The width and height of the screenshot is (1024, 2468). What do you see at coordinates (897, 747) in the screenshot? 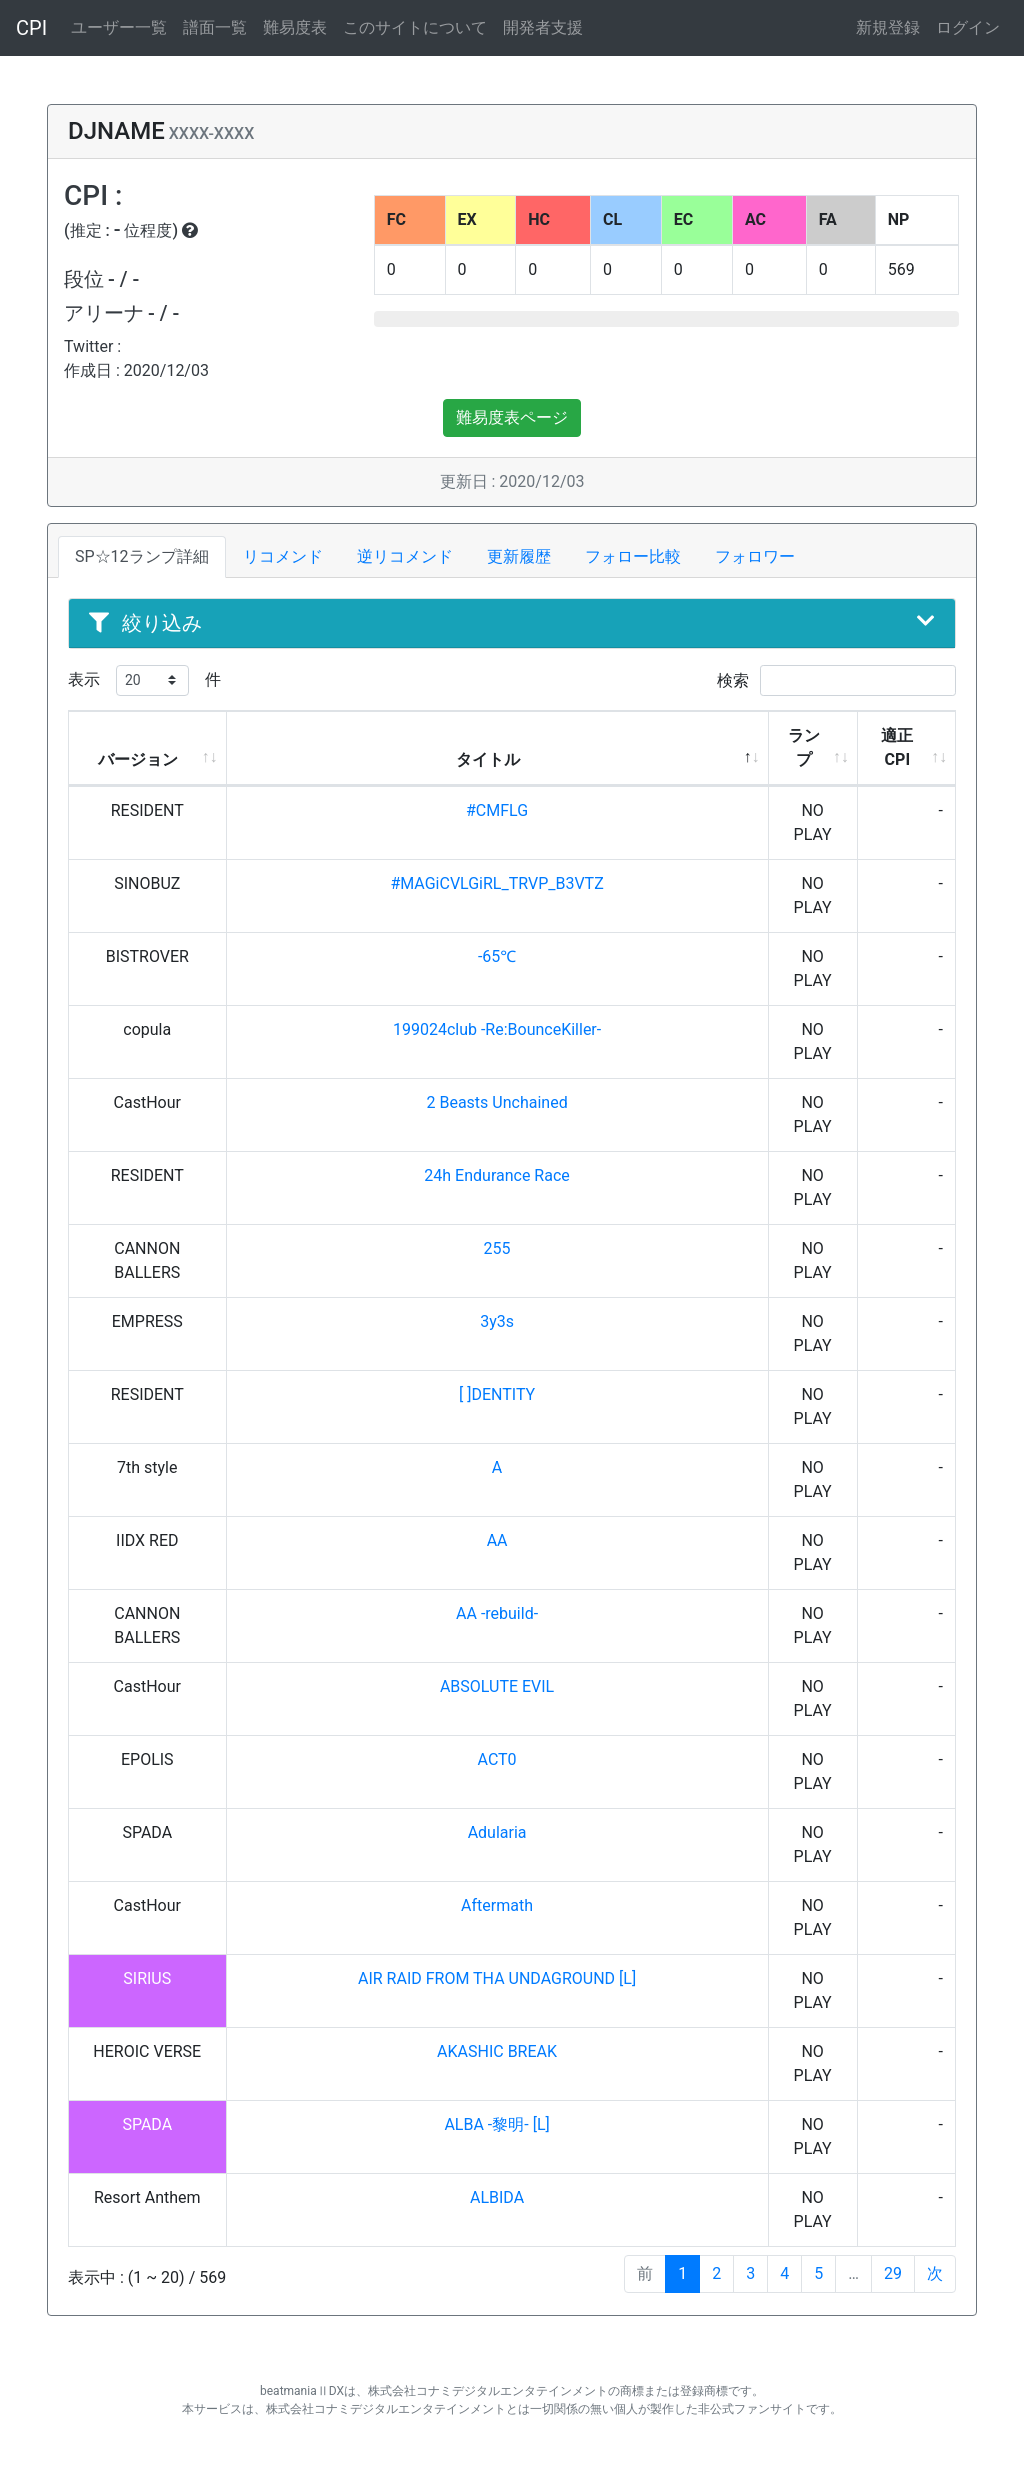
I see `適正CPI [適正CPI: activate to sort column ascending]` at bounding box center [897, 747].